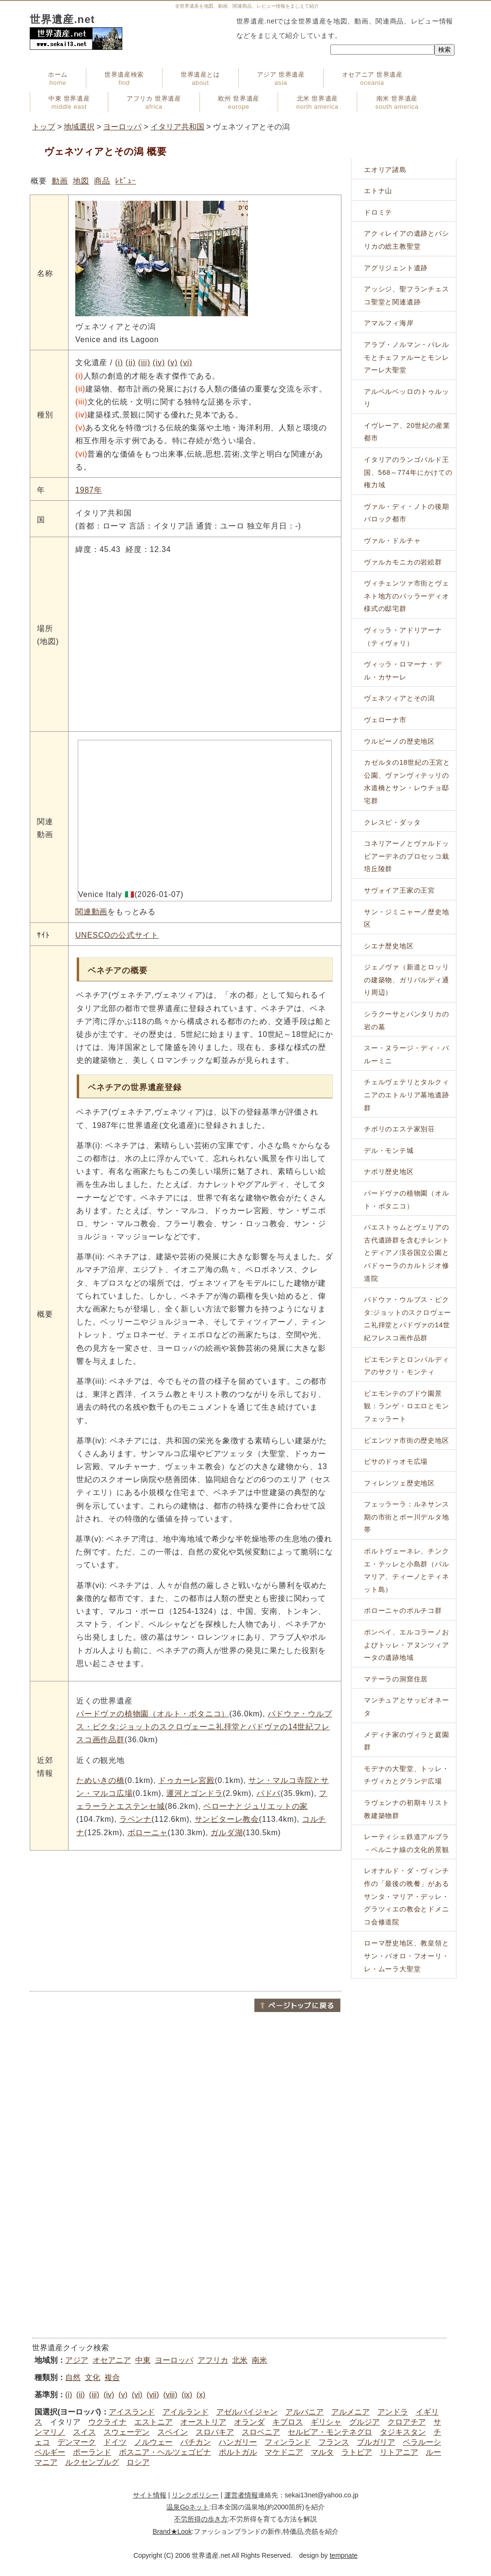  I want to click on ためいきの橋, so click(100, 1780).